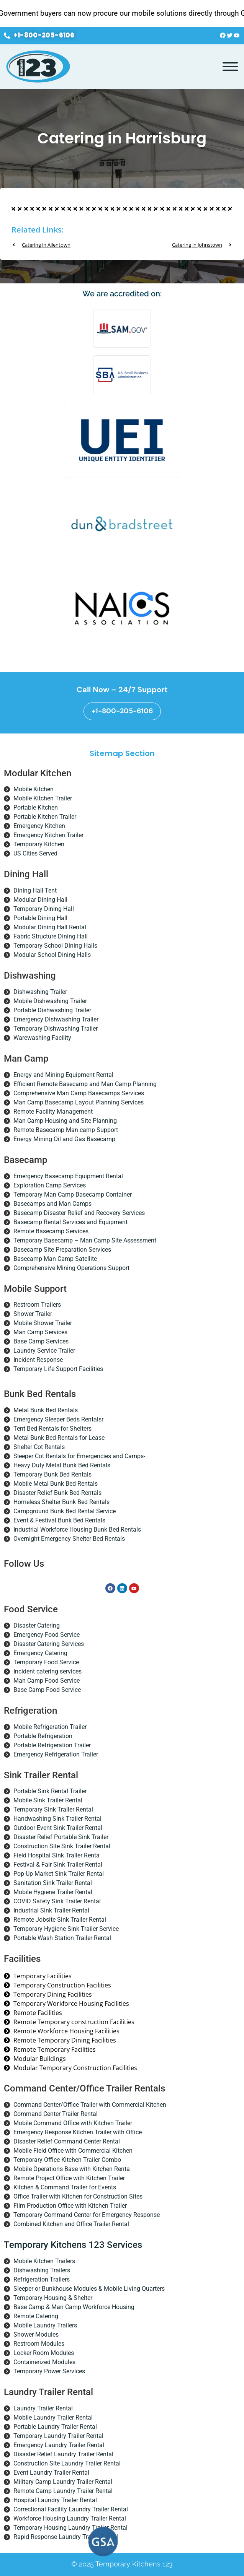 The height and width of the screenshot is (2576, 244). I want to click on Workforce Housing Laundry Trailer Rental, so click(69, 2518).